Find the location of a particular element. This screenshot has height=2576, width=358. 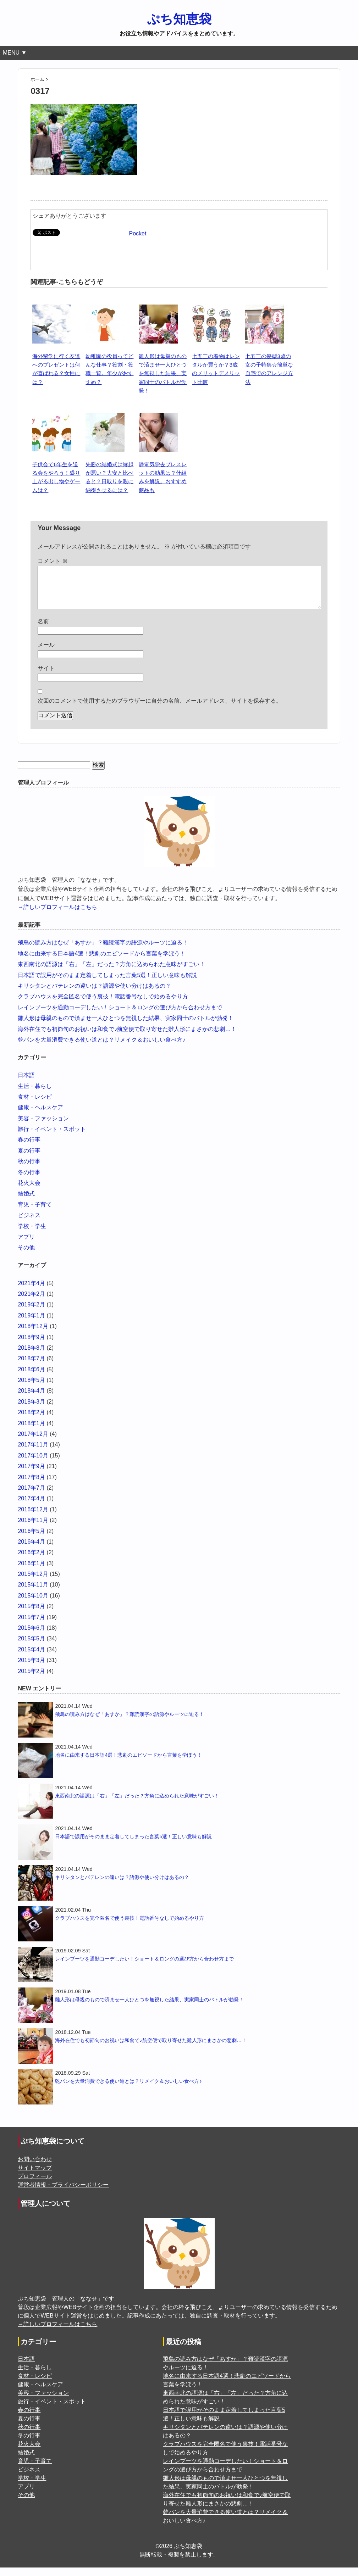

日本語で誤用がそのまま定着してしまった言葉5選！正しい意味も解説 is located at coordinates (107, 984).